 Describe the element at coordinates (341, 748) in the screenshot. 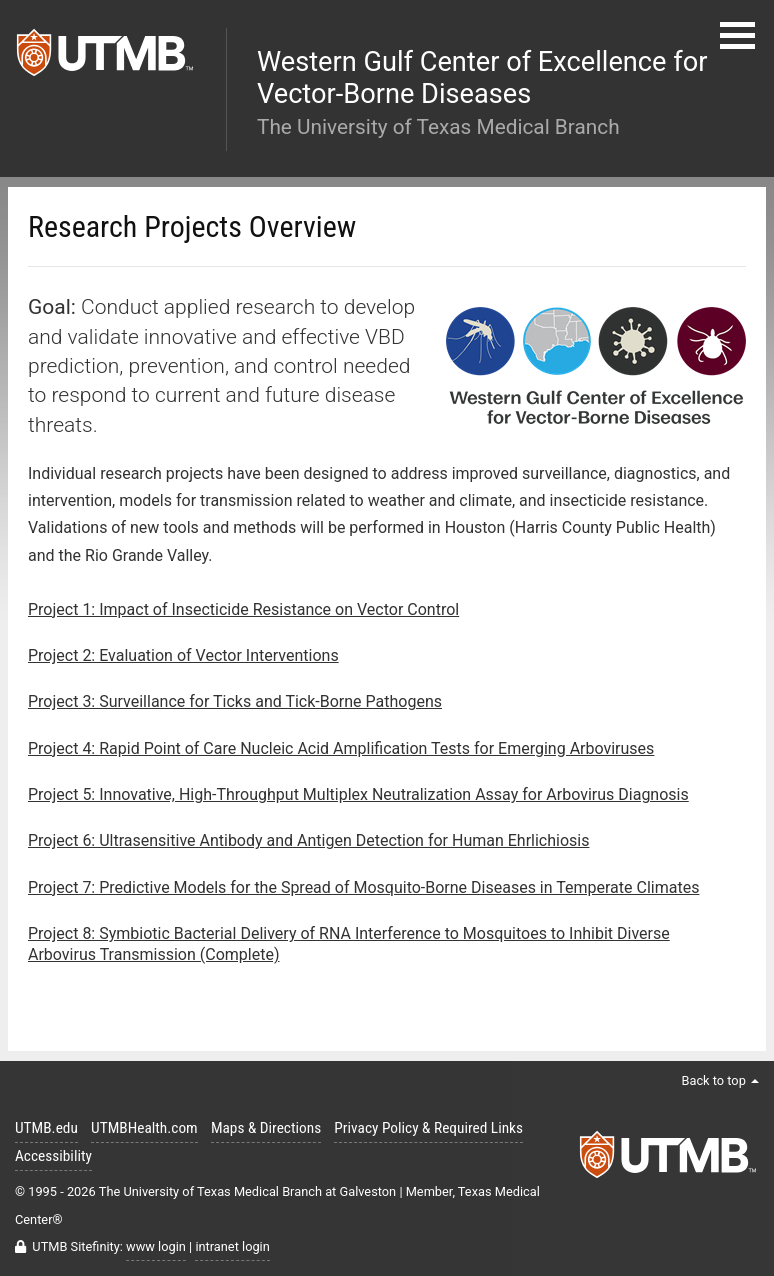

I see `Project 4: Rapid Point of Care Nucleic Acid Amplification Tests for Emerging Arboviruses` at that location.